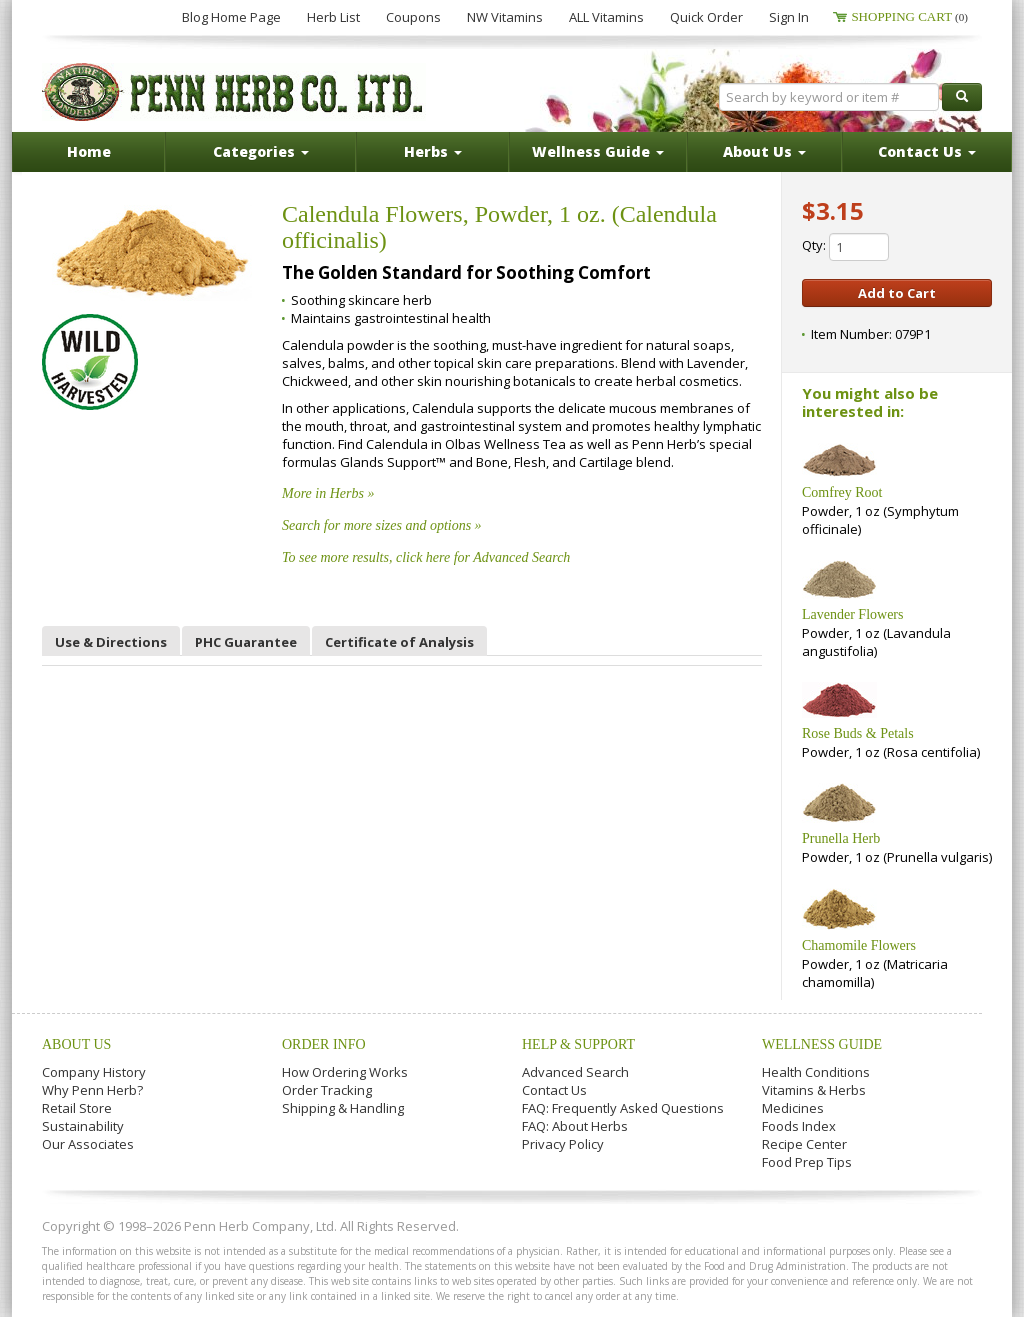 The width and height of the screenshot is (1024, 1317). Describe the element at coordinates (505, 17) in the screenshot. I see `NW Vitamins` at that location.